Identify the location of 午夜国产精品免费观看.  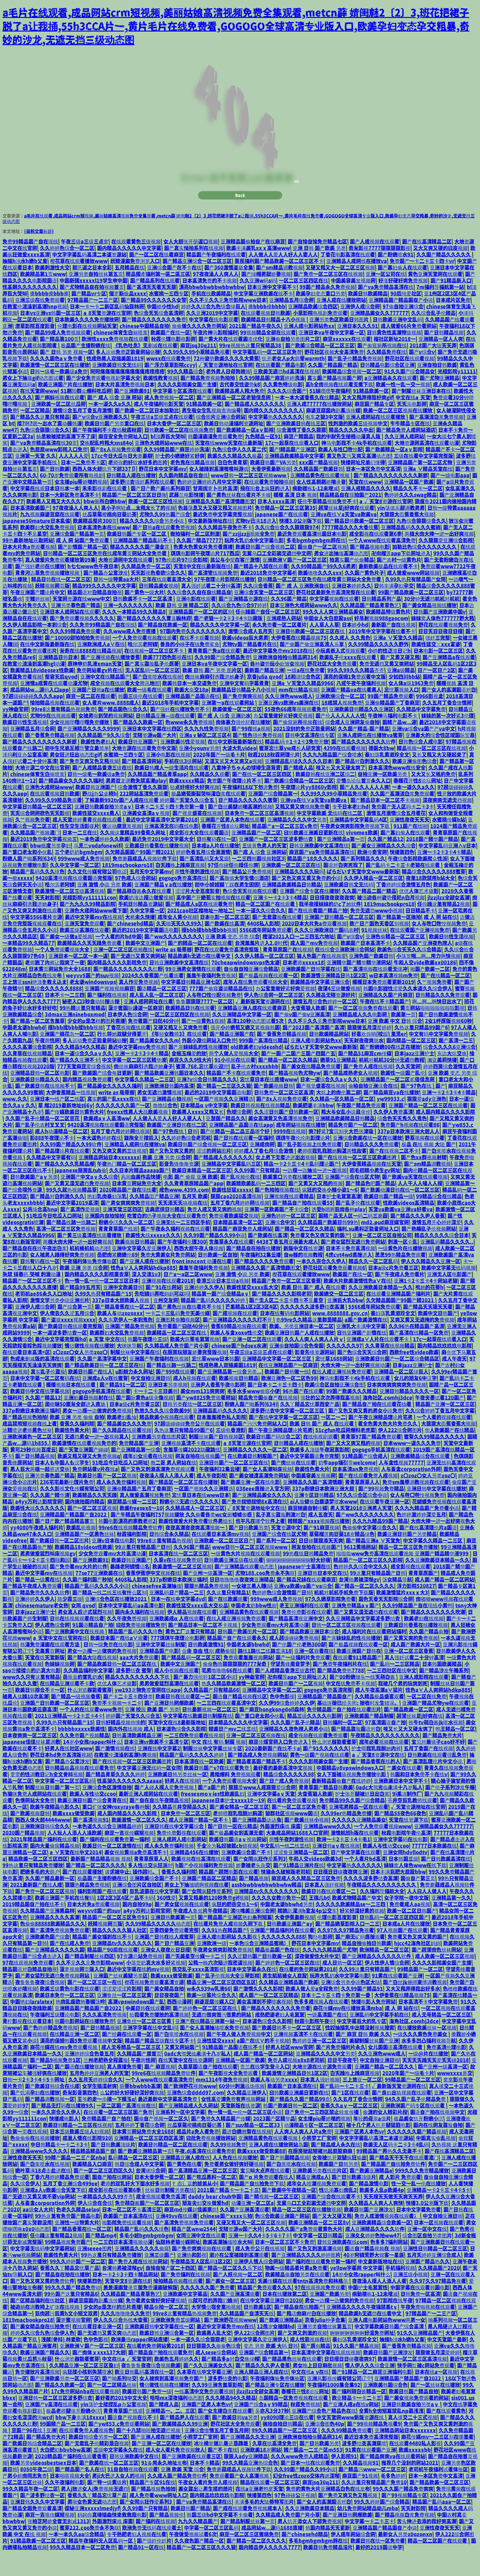
(361, 1127).